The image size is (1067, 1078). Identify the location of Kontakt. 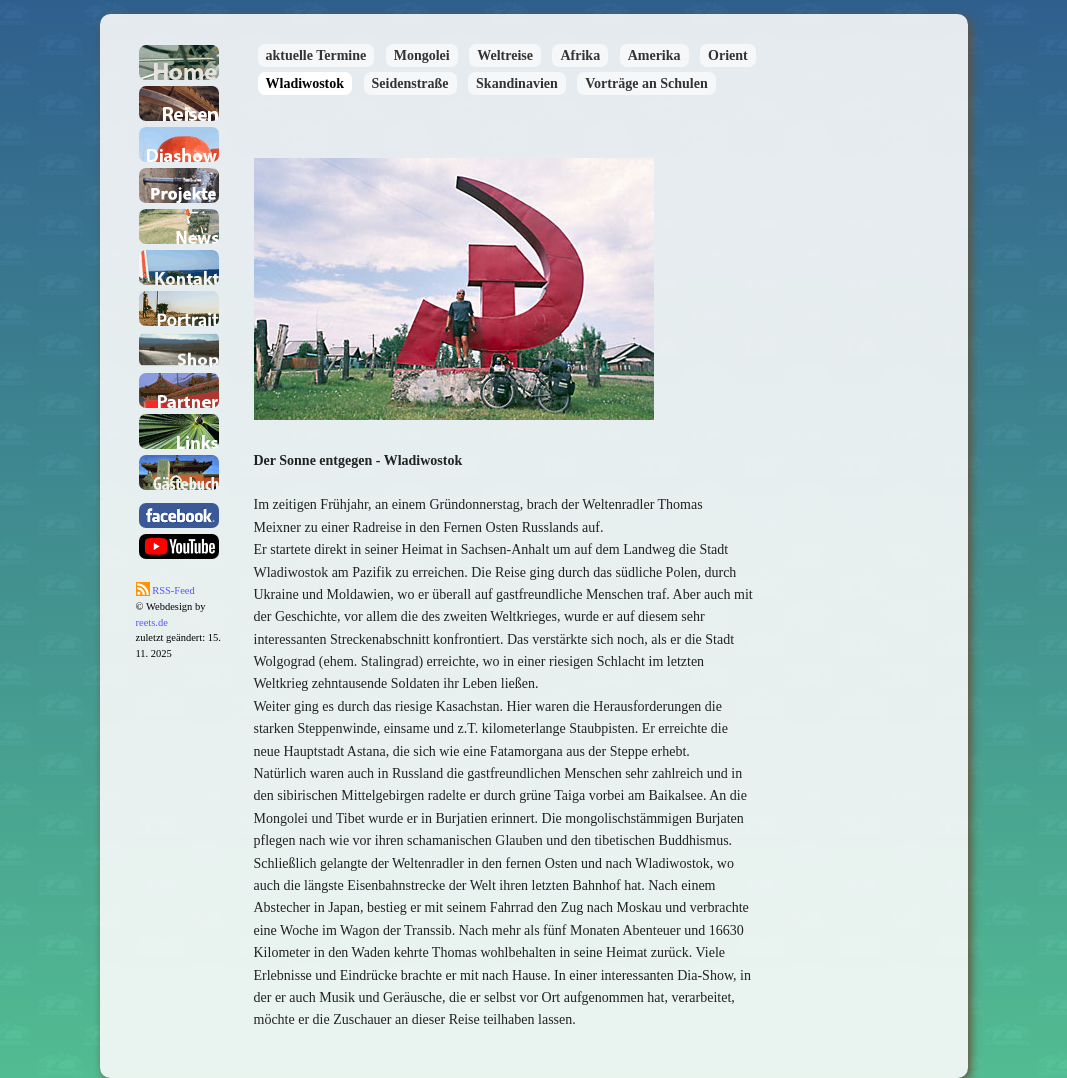
(179, 267).